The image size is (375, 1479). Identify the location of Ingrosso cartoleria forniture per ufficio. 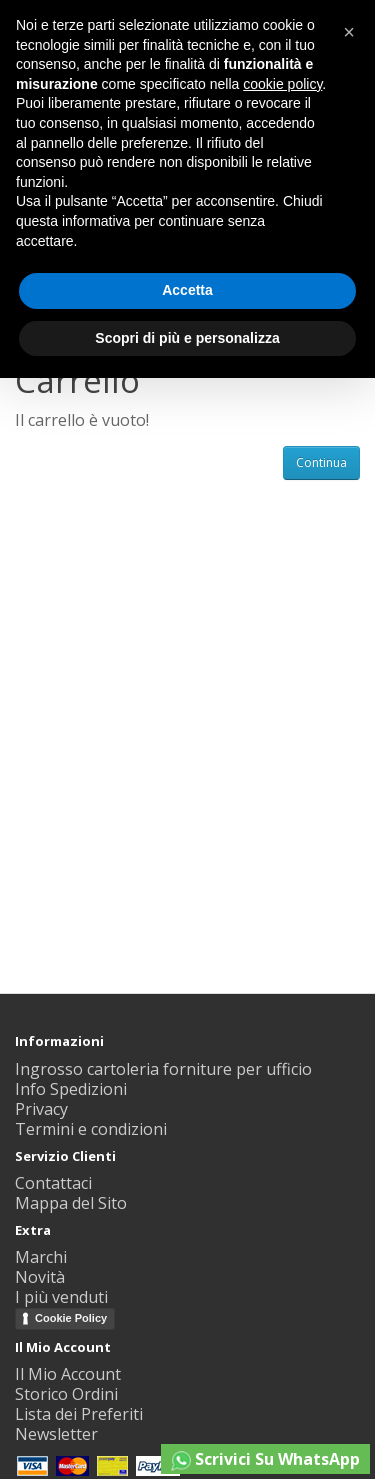
(163, 1069).